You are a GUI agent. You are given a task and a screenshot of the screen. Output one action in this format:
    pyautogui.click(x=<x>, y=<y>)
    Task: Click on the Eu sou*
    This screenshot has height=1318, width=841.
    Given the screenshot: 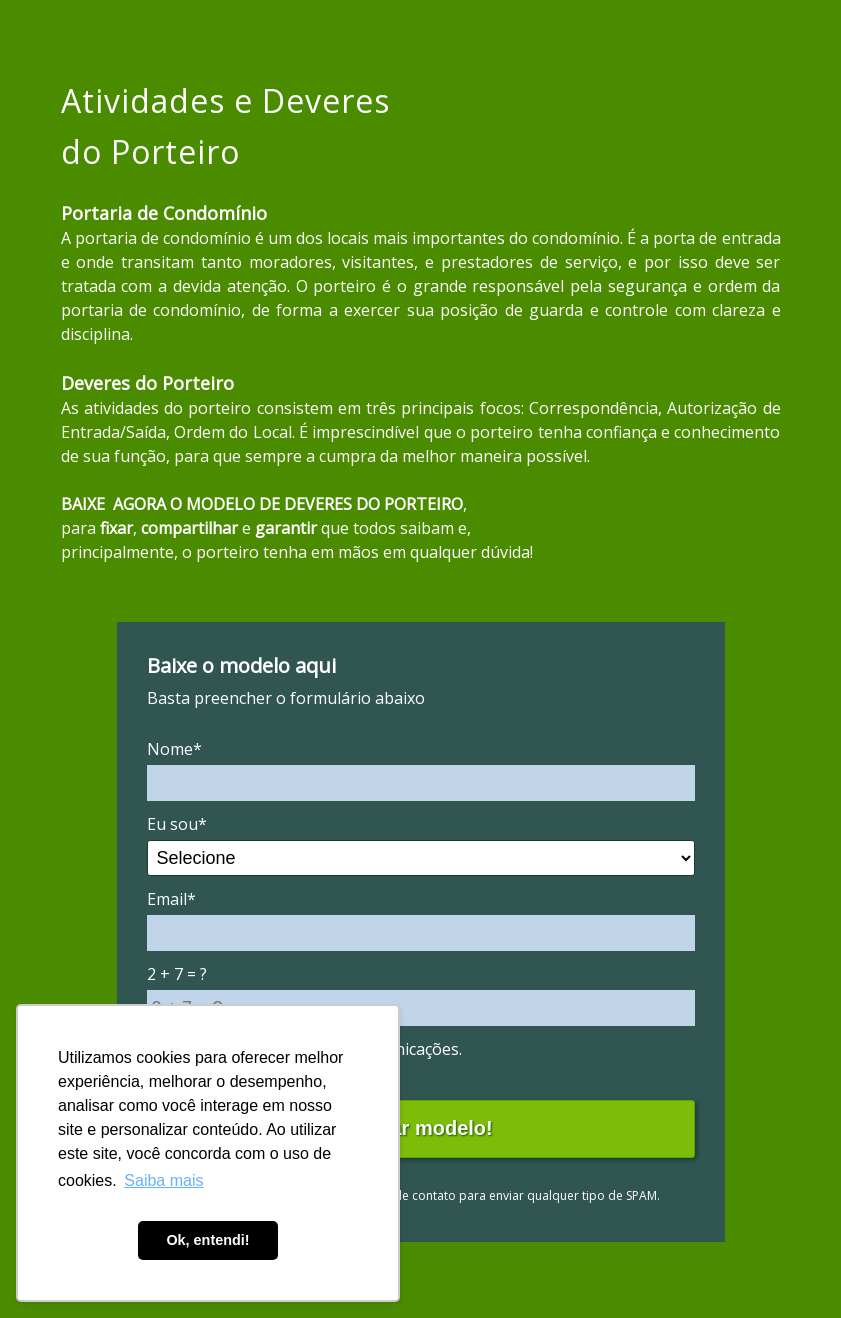 What is the action you would take?
    pyautogui.click(x=177, y=824)
    